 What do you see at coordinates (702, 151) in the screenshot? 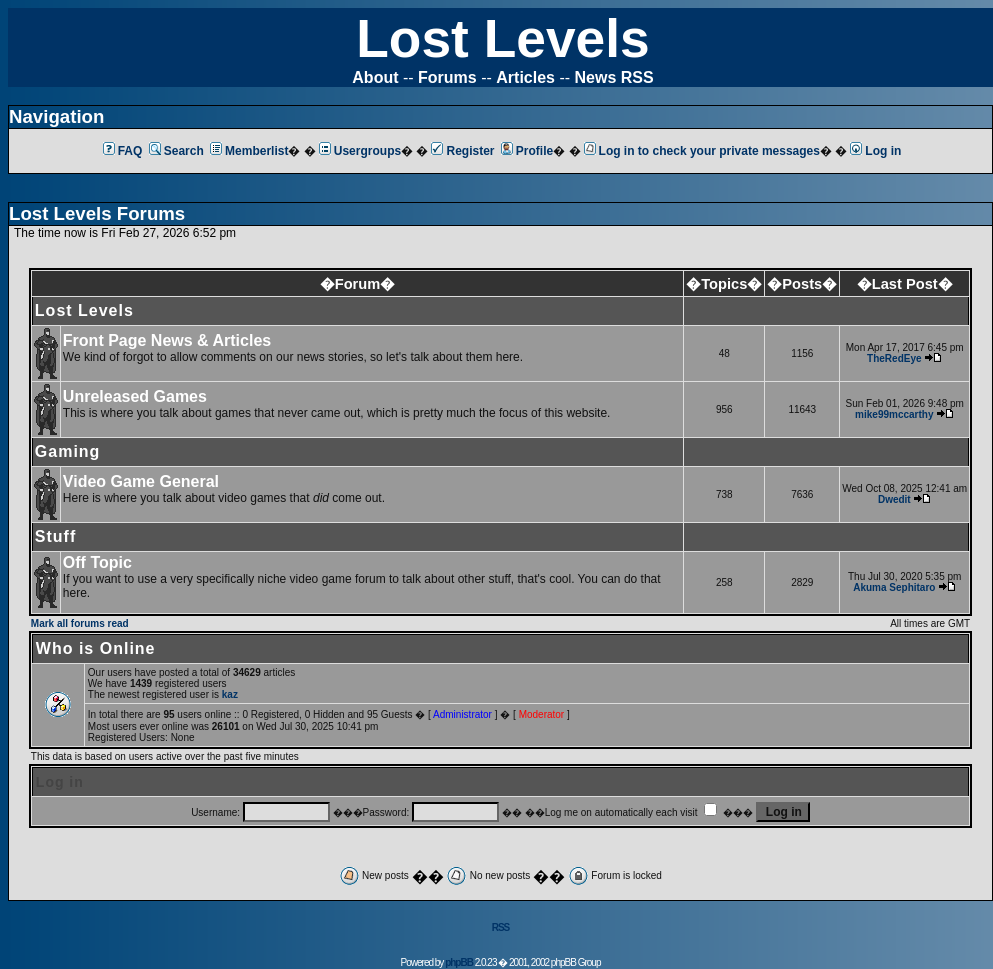
I see `Log in to check your private messages` at bounding box center [702, 151].